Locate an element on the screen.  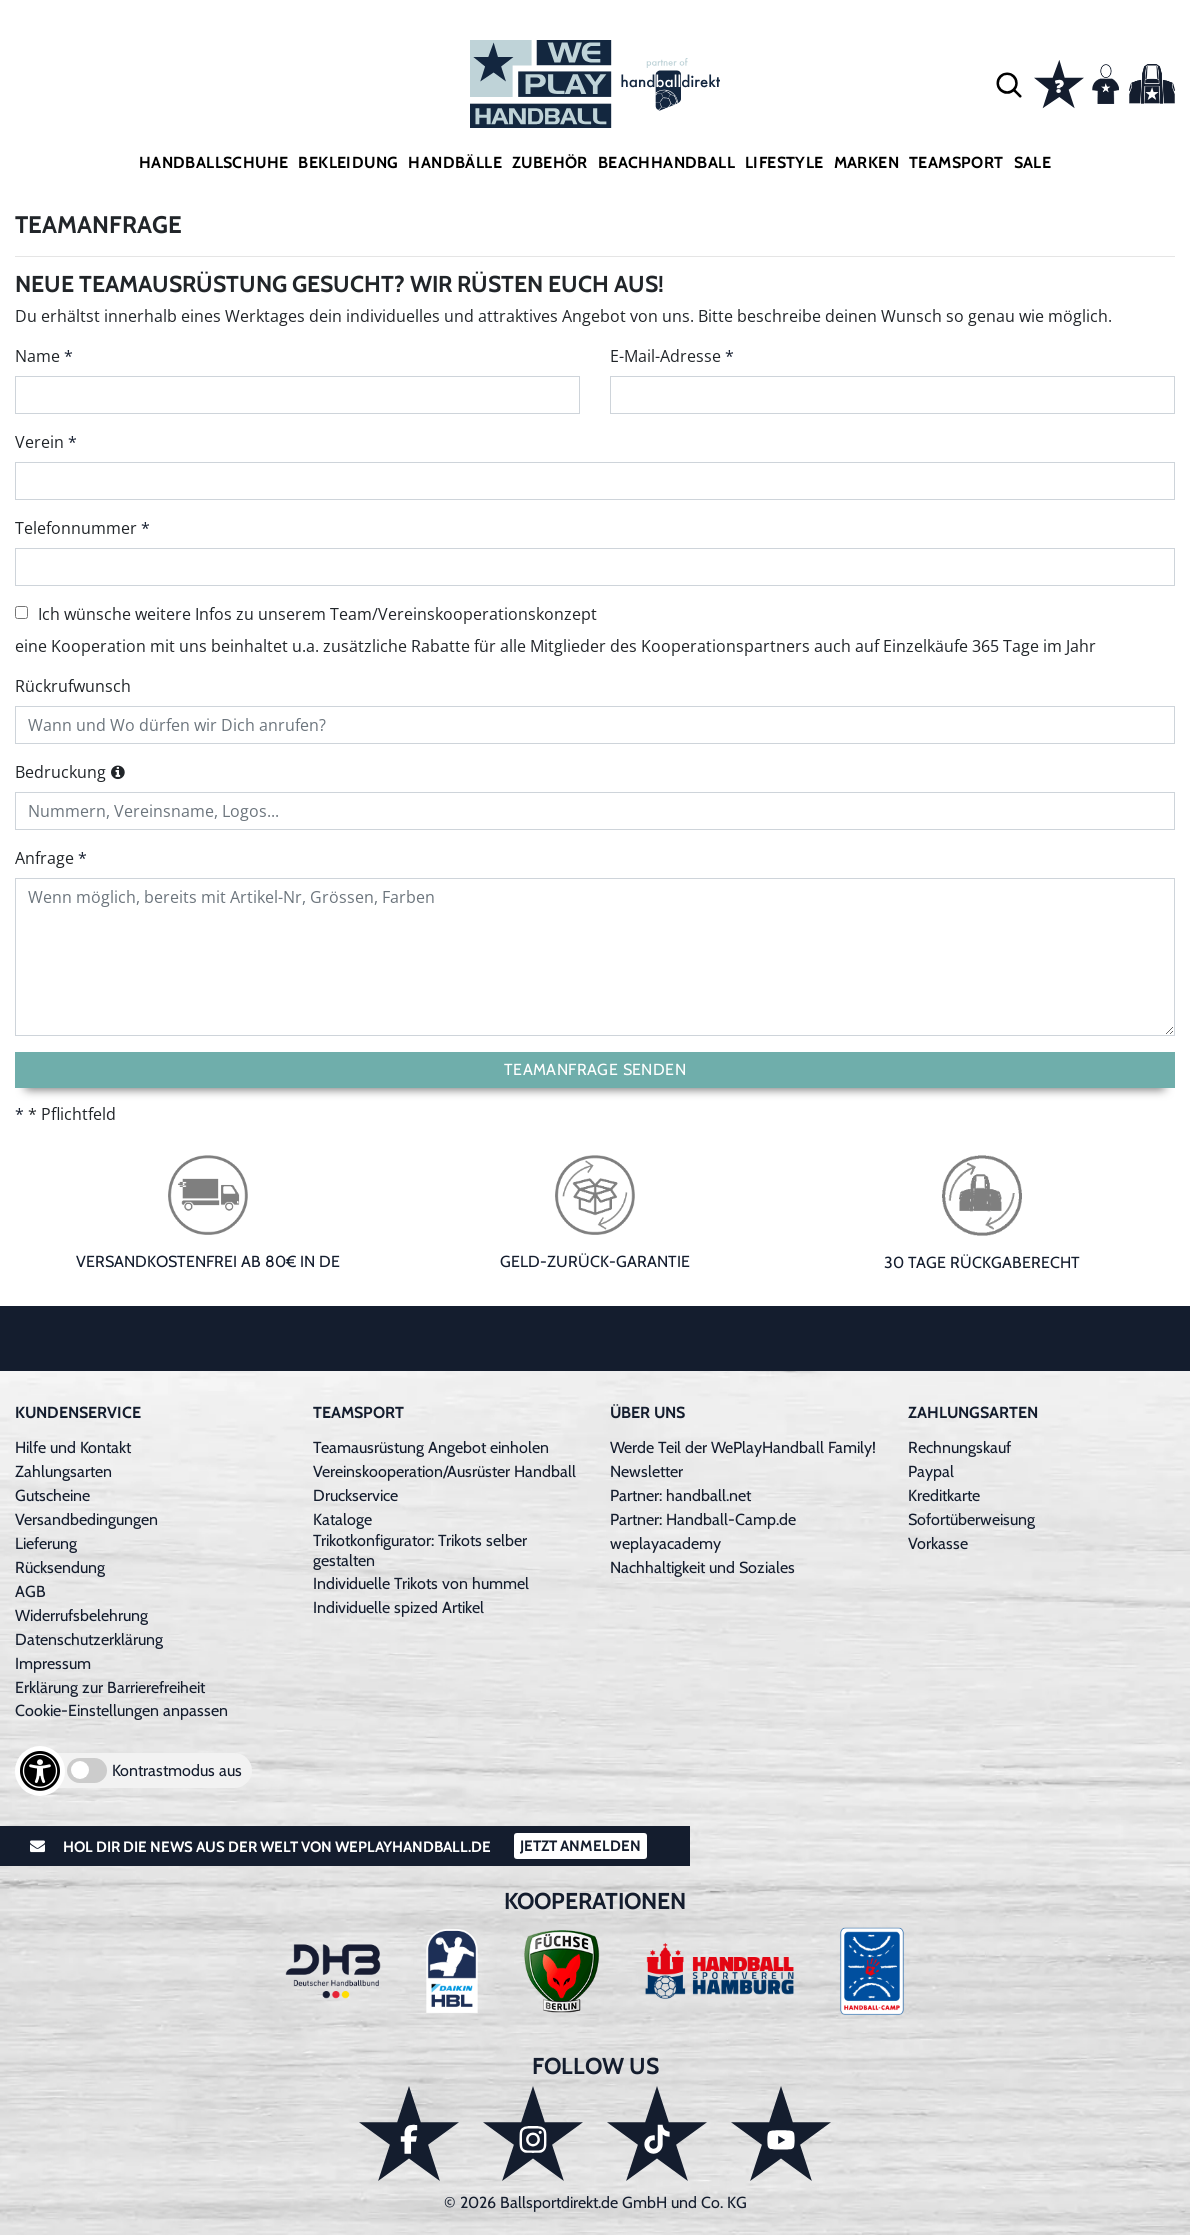
Lieferung is located at coordinates (46, 1543).